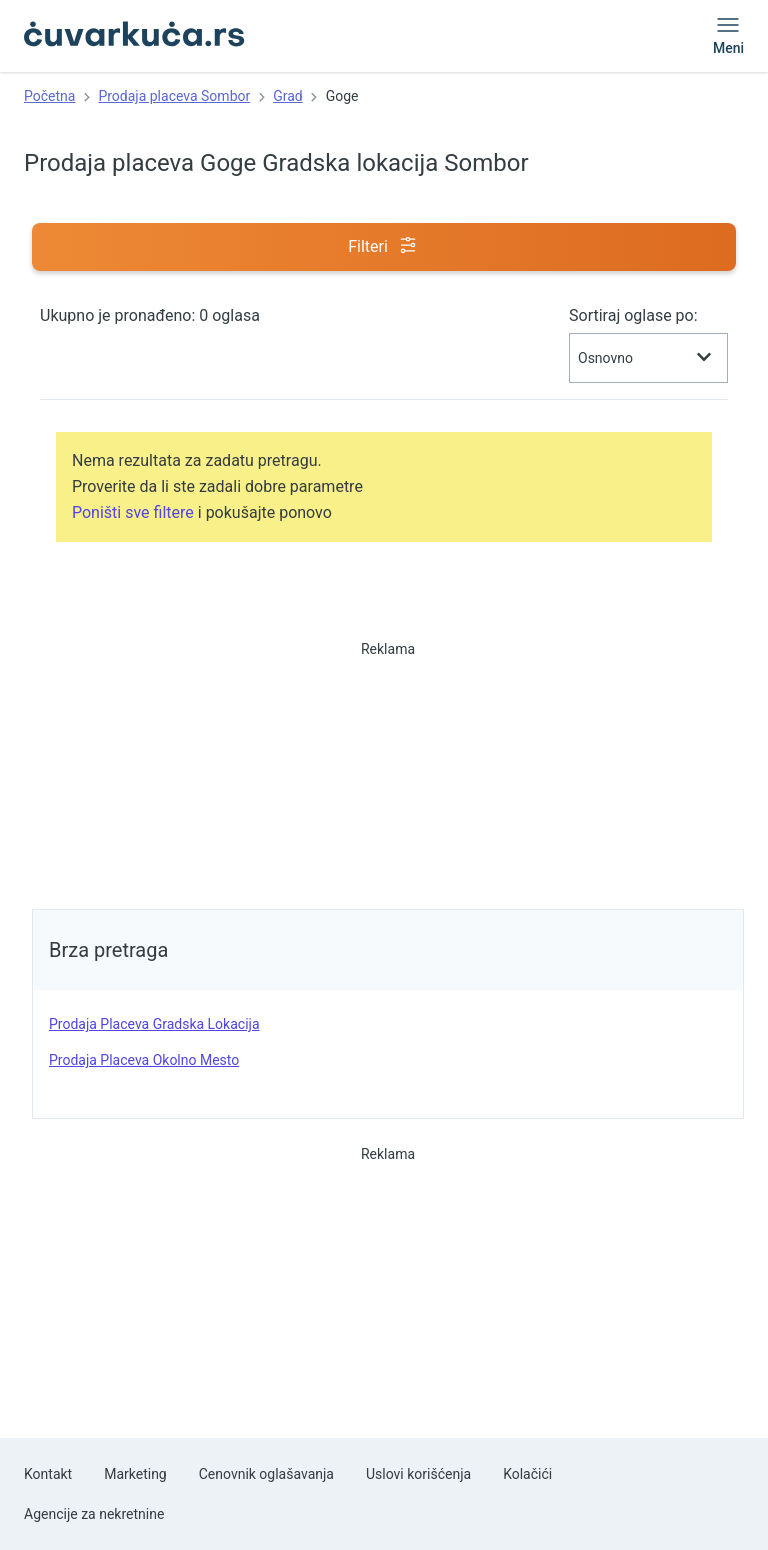 Image resolution: width=768 pixels, height=1550 pixels. What do you see at coordinates (266, 1474) in the screenshot?
I see `Cenovnik oglašavanja` at bounding box center [266, 1474].